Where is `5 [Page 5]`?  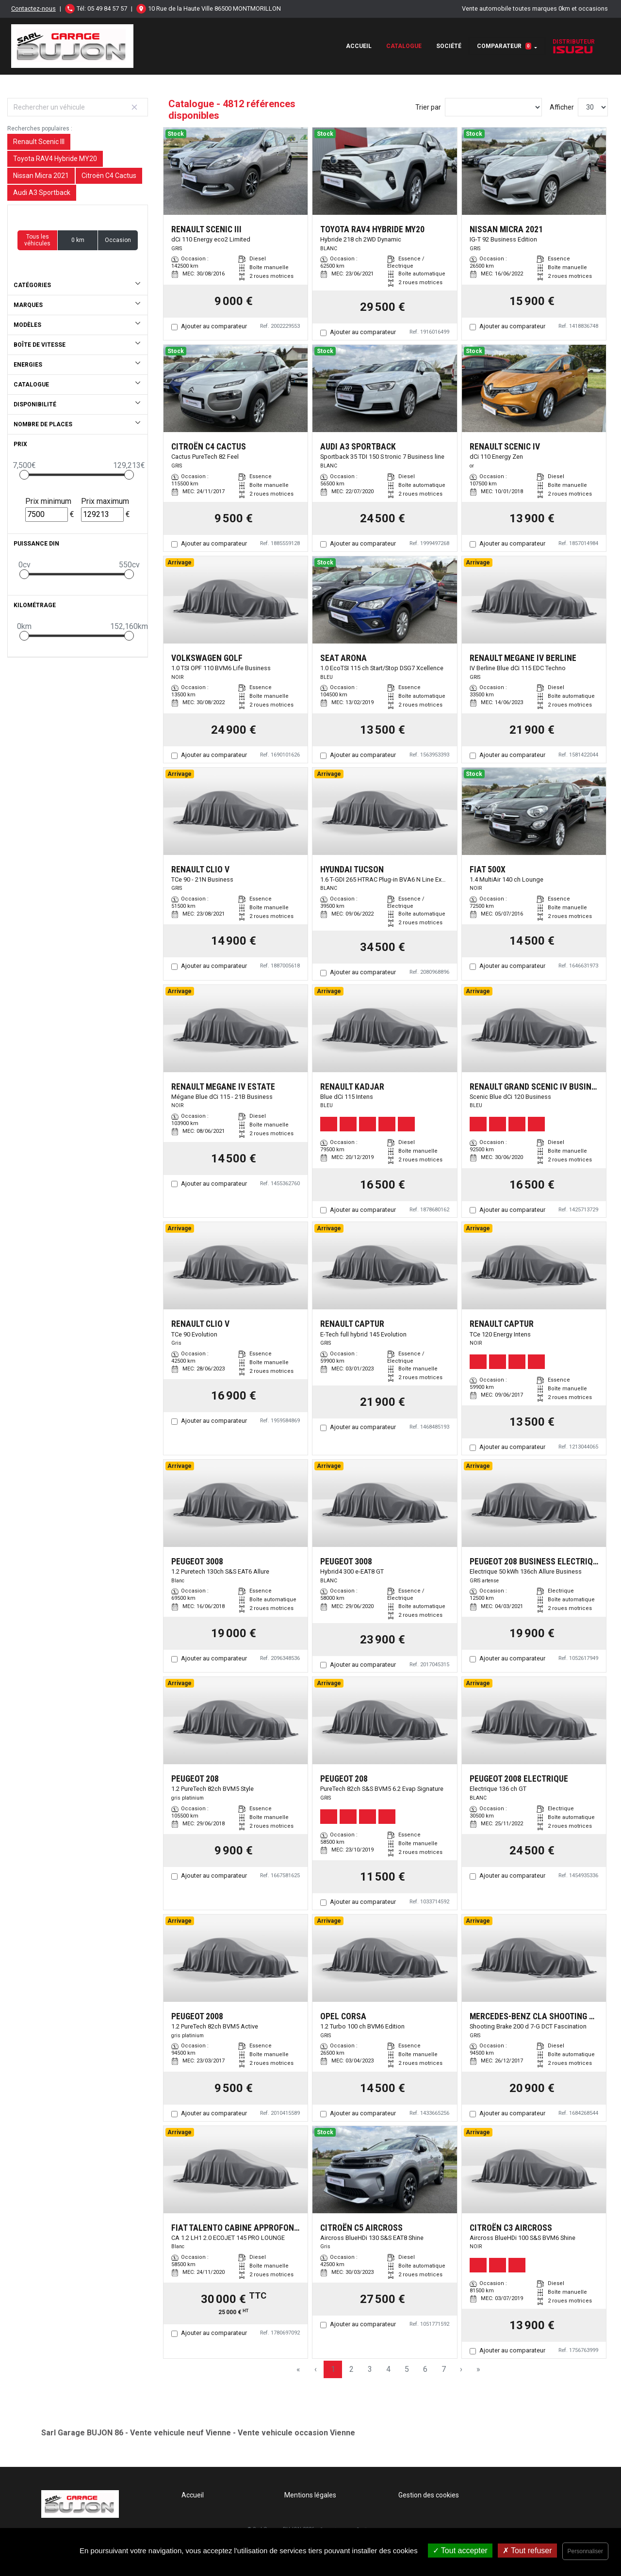
5 [Page 5] is located at coordinates (407, 2369).